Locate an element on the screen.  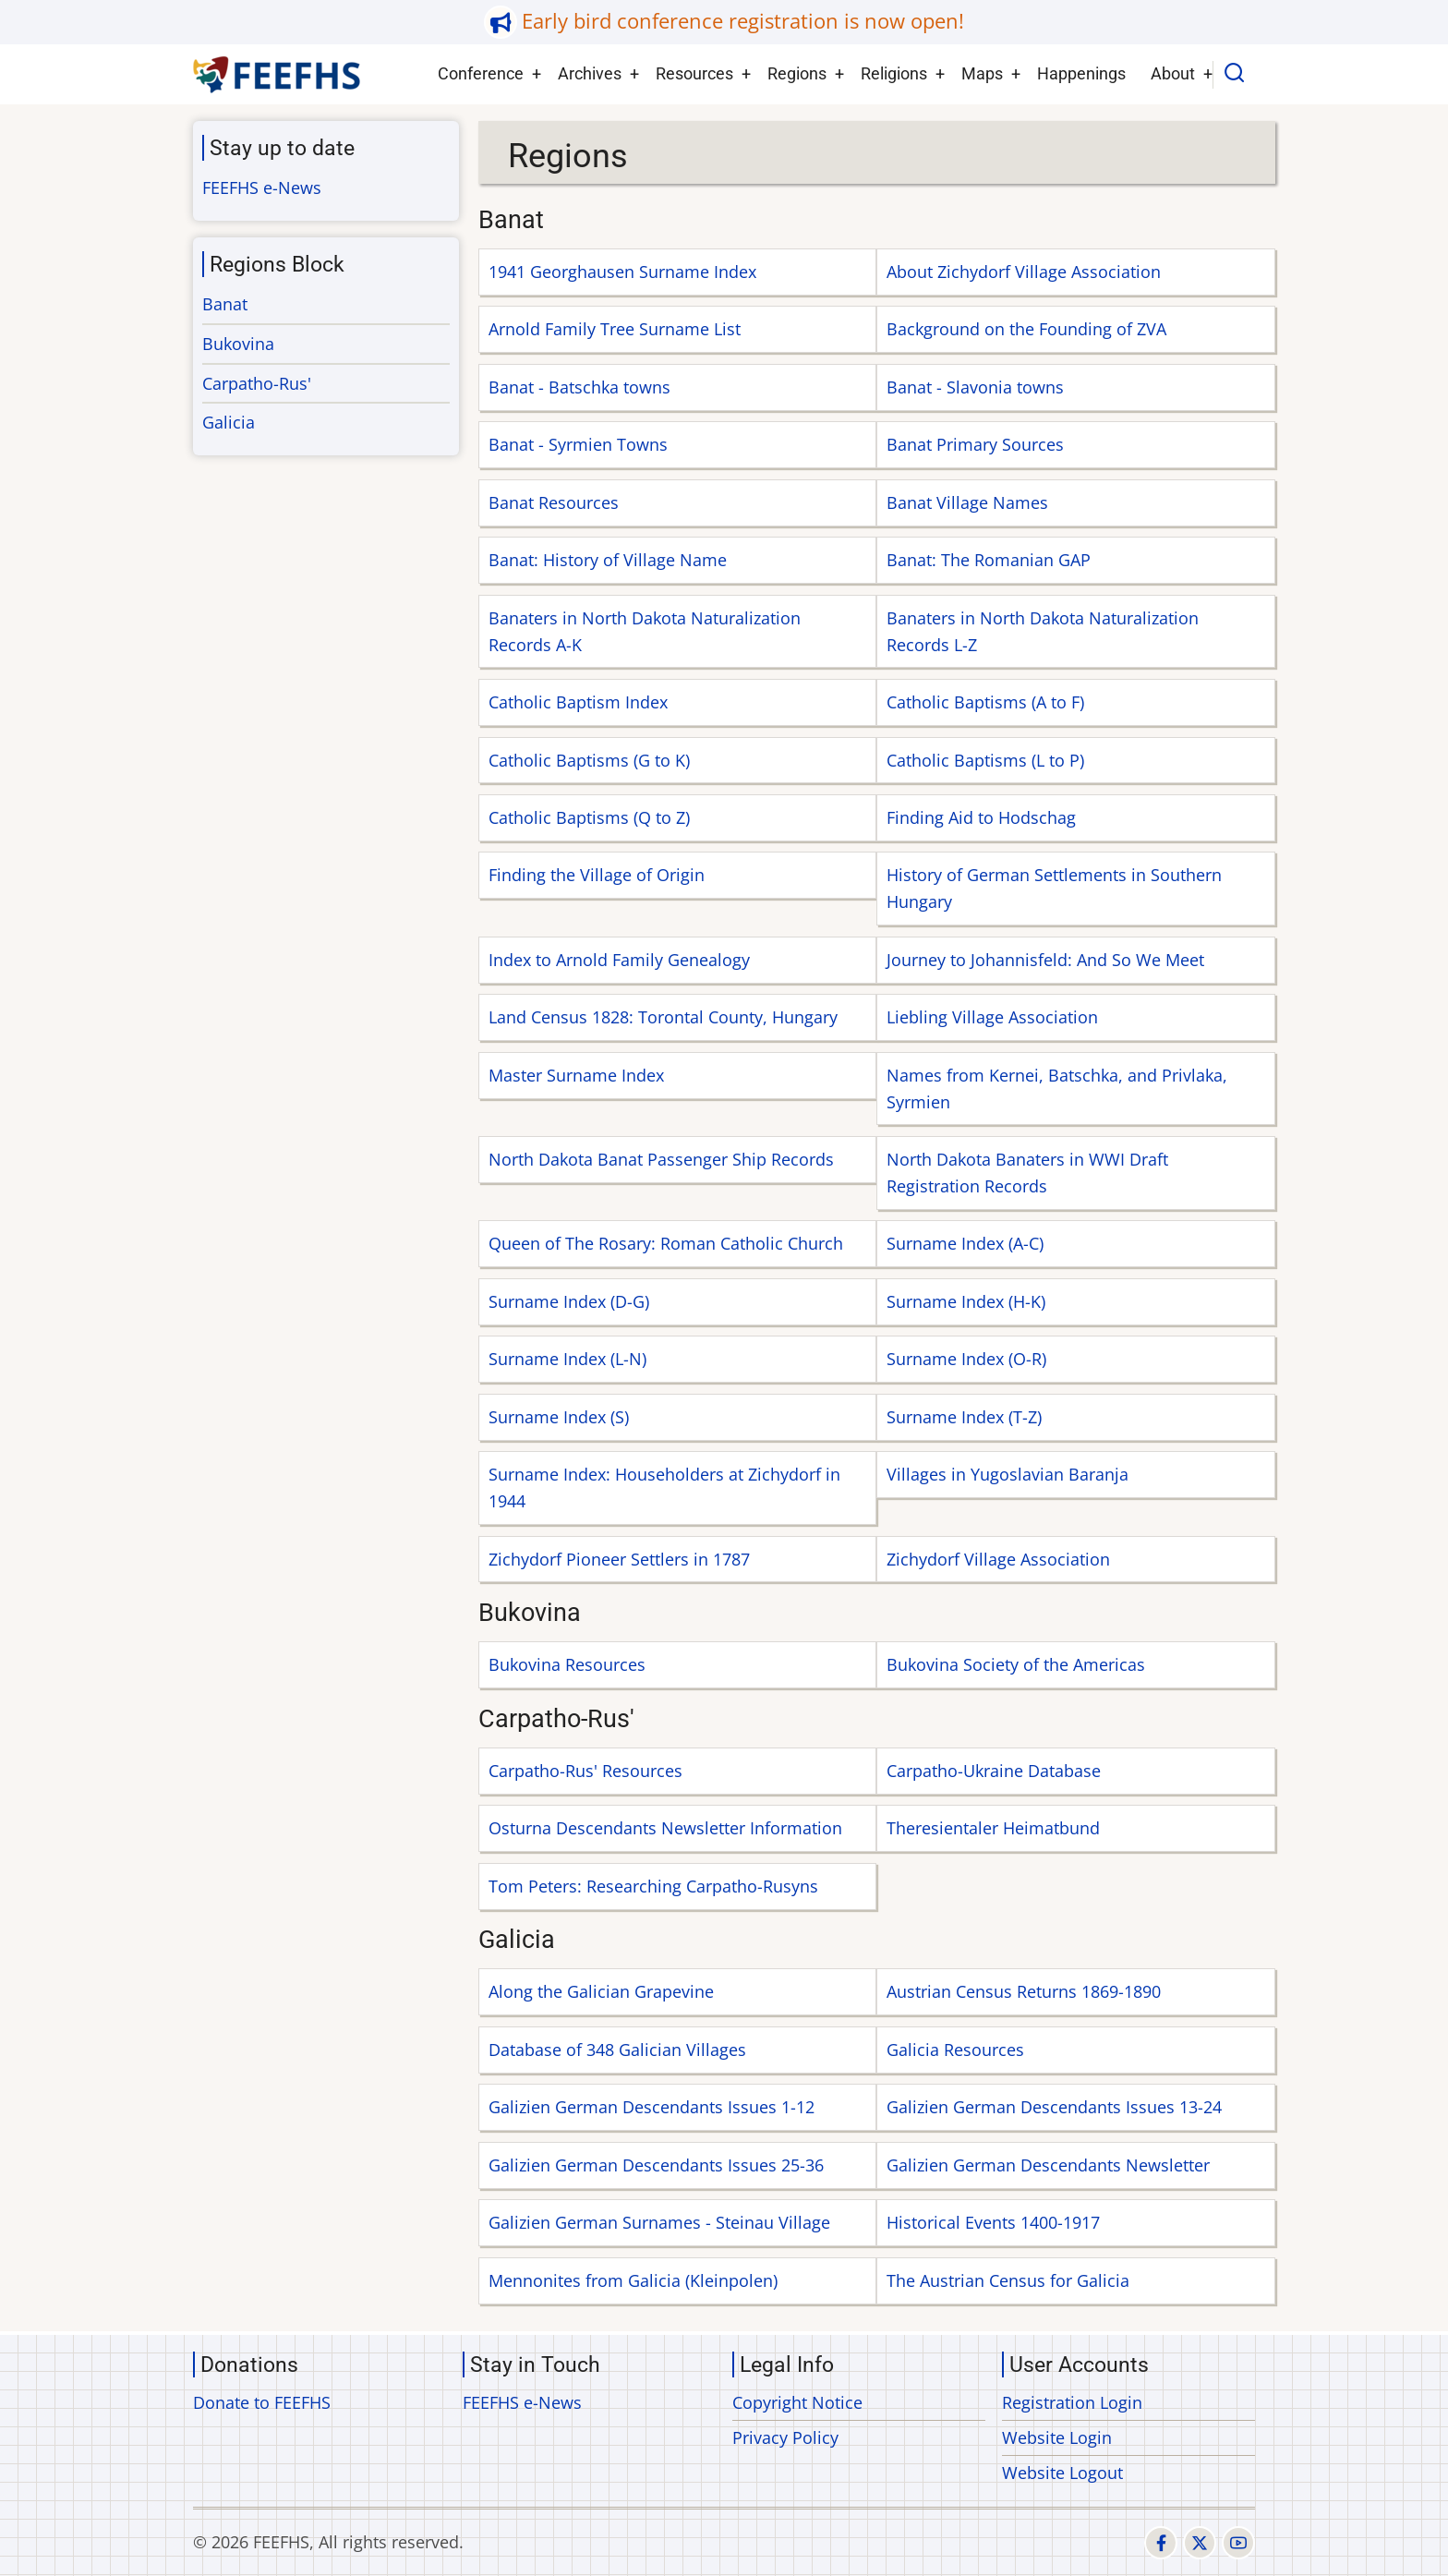
Banat - Batschka towns is located at coordinates (579, 387).